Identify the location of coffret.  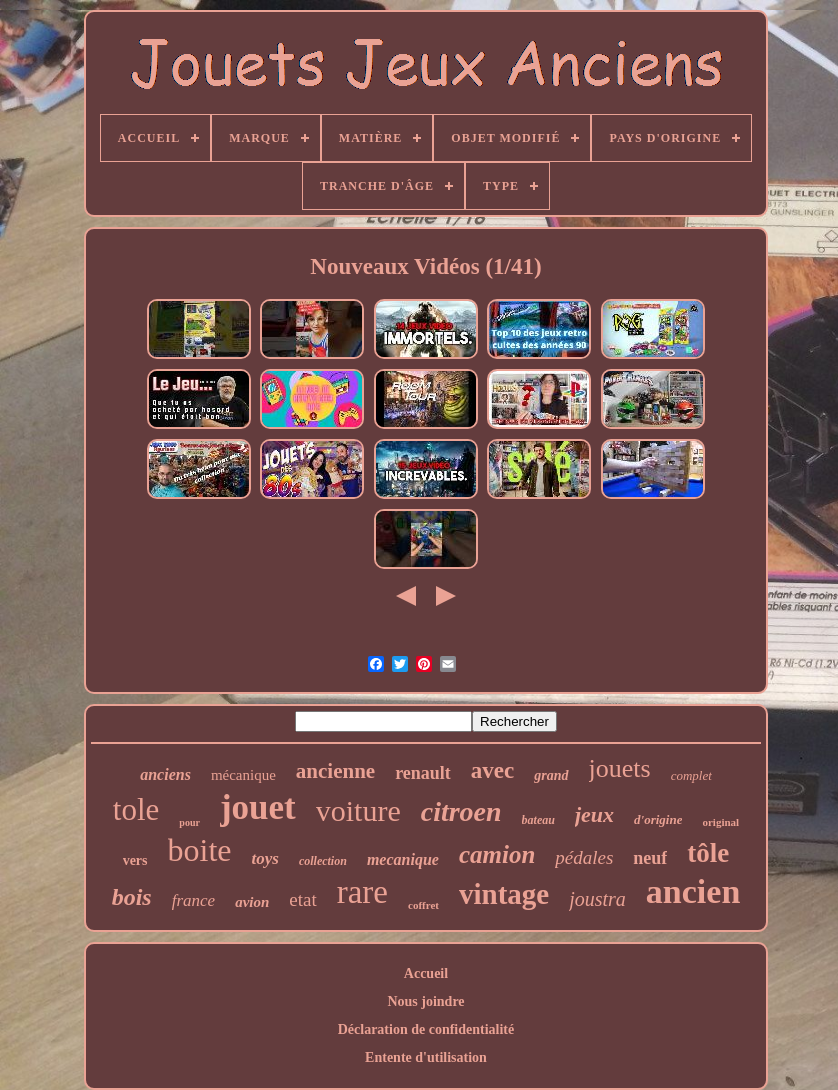
(423, 905).